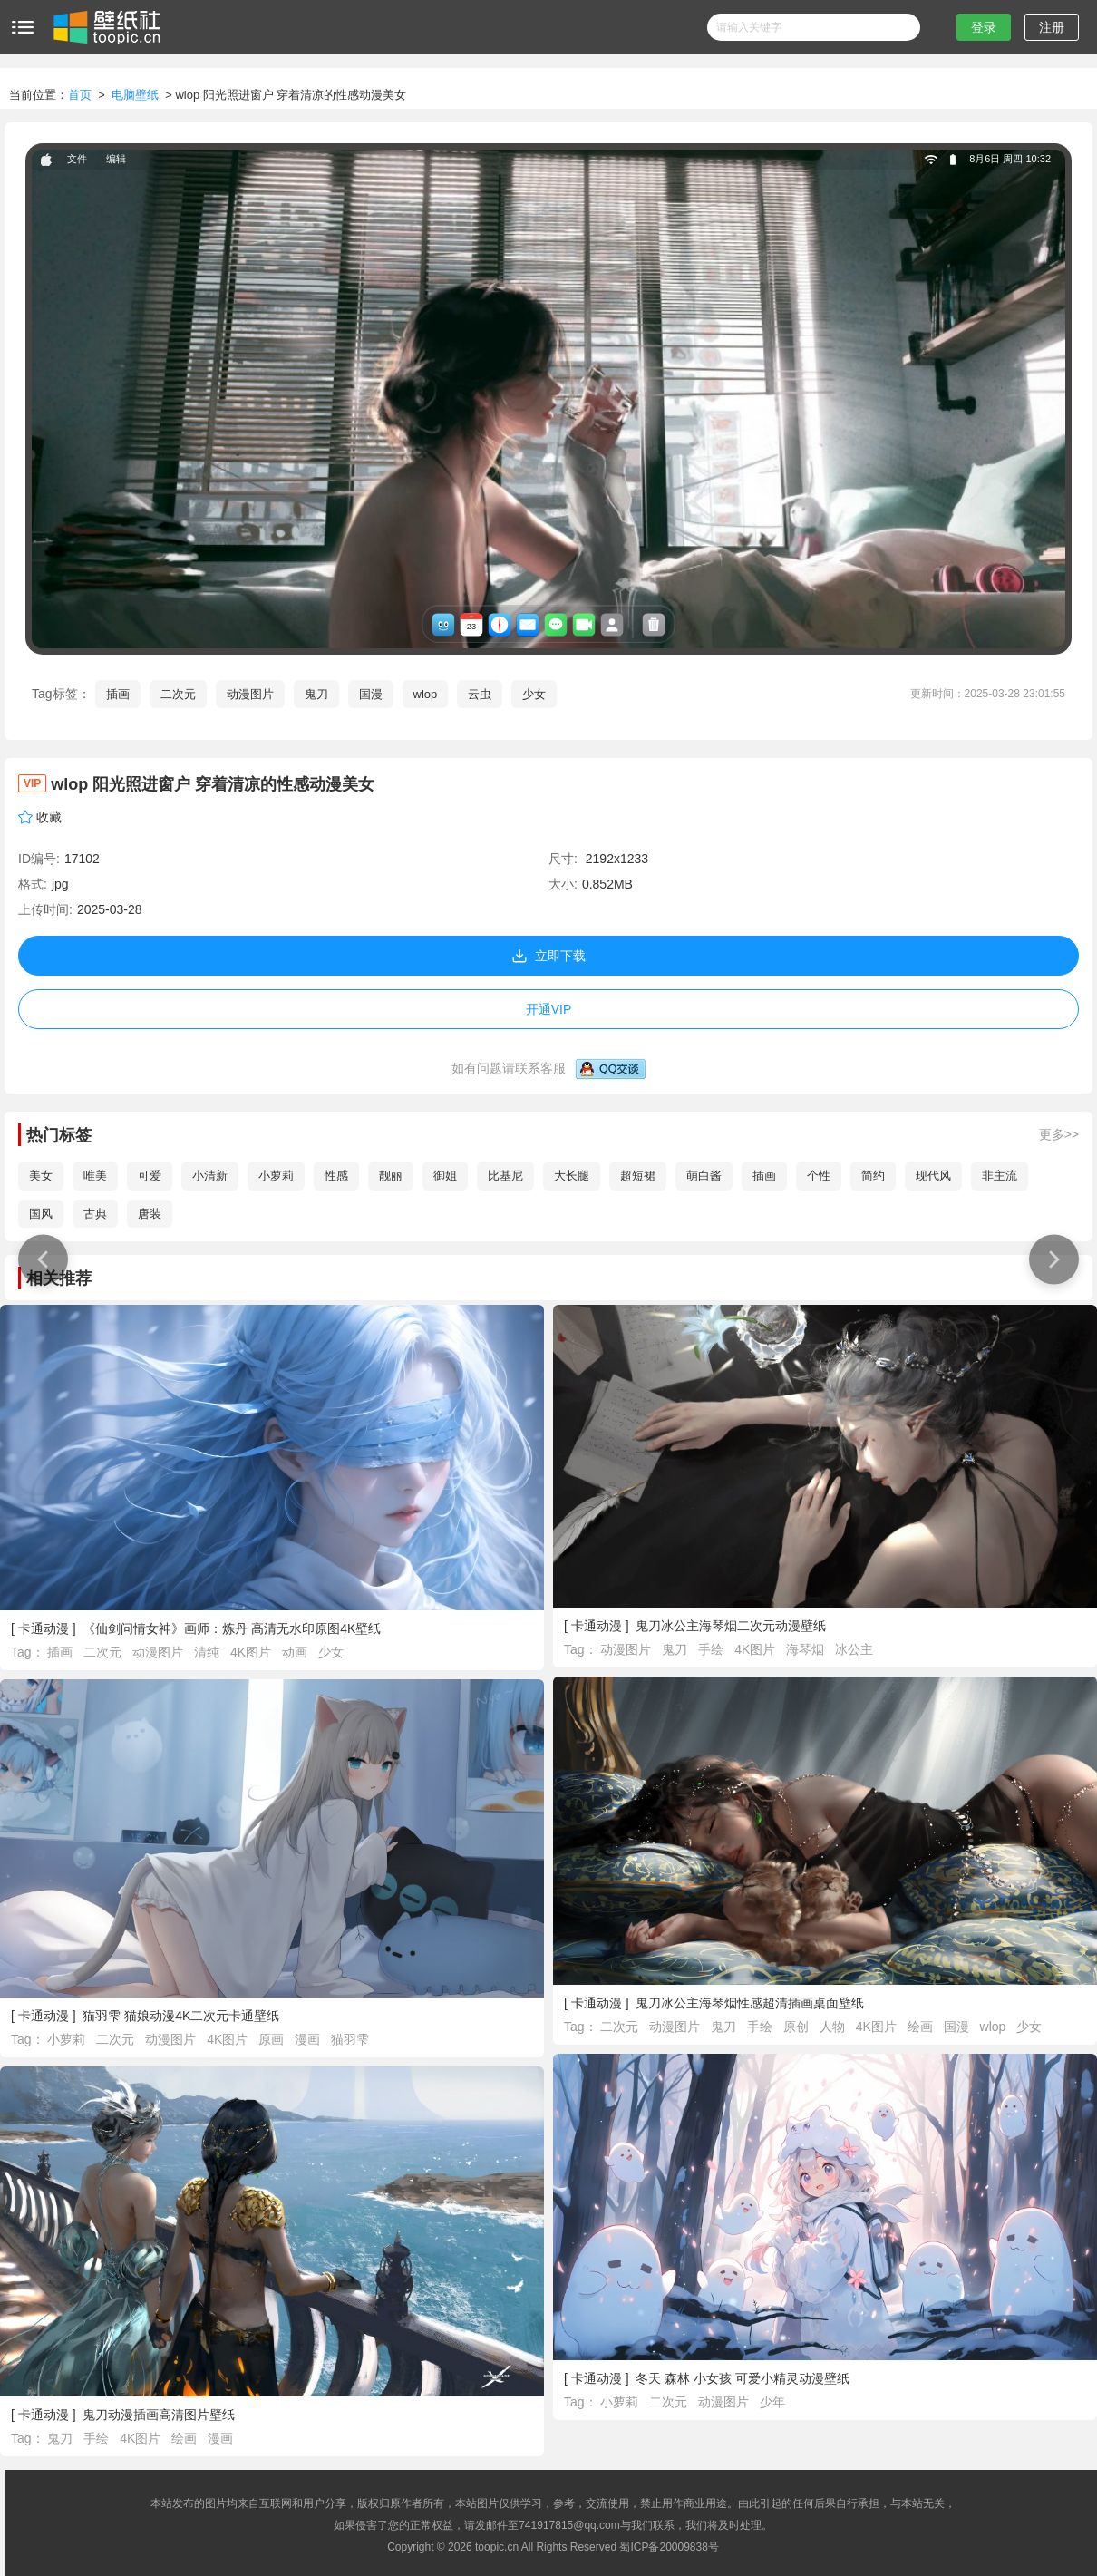 The image size is (1097, 2576). What do you see at coordinates (208, 1652) in the screenshot?
I see `清纯` at bounding box center [208, 1652].